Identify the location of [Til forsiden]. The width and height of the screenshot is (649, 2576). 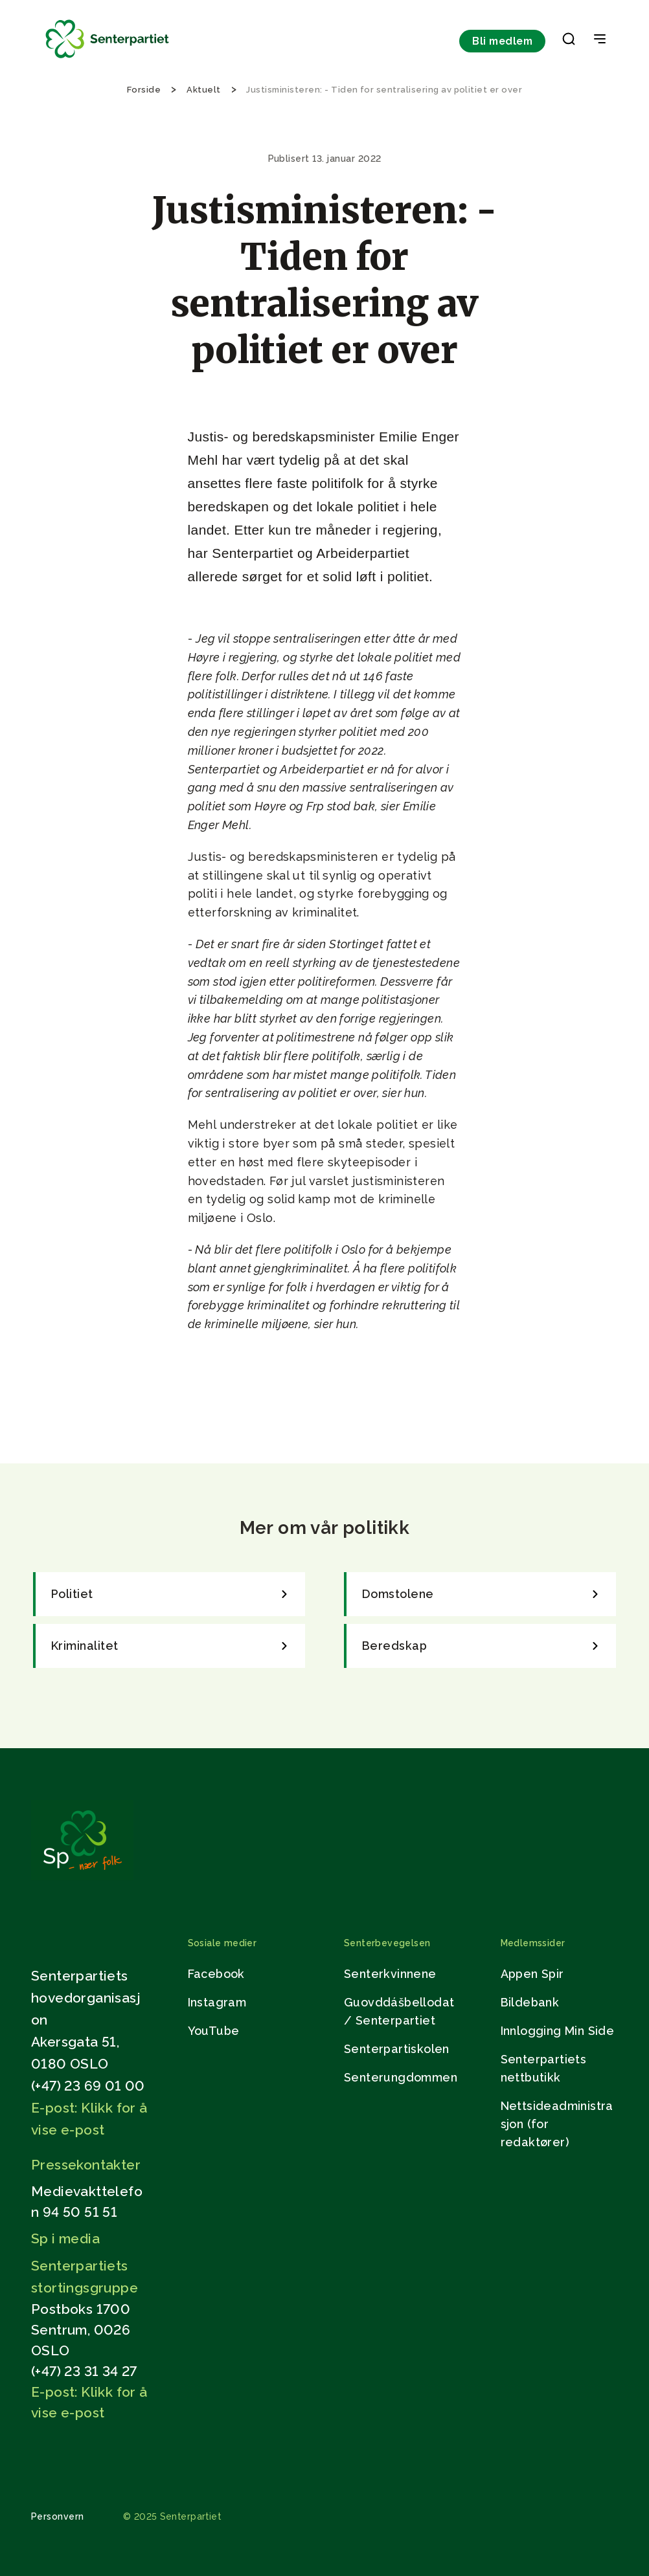
(107, 58).